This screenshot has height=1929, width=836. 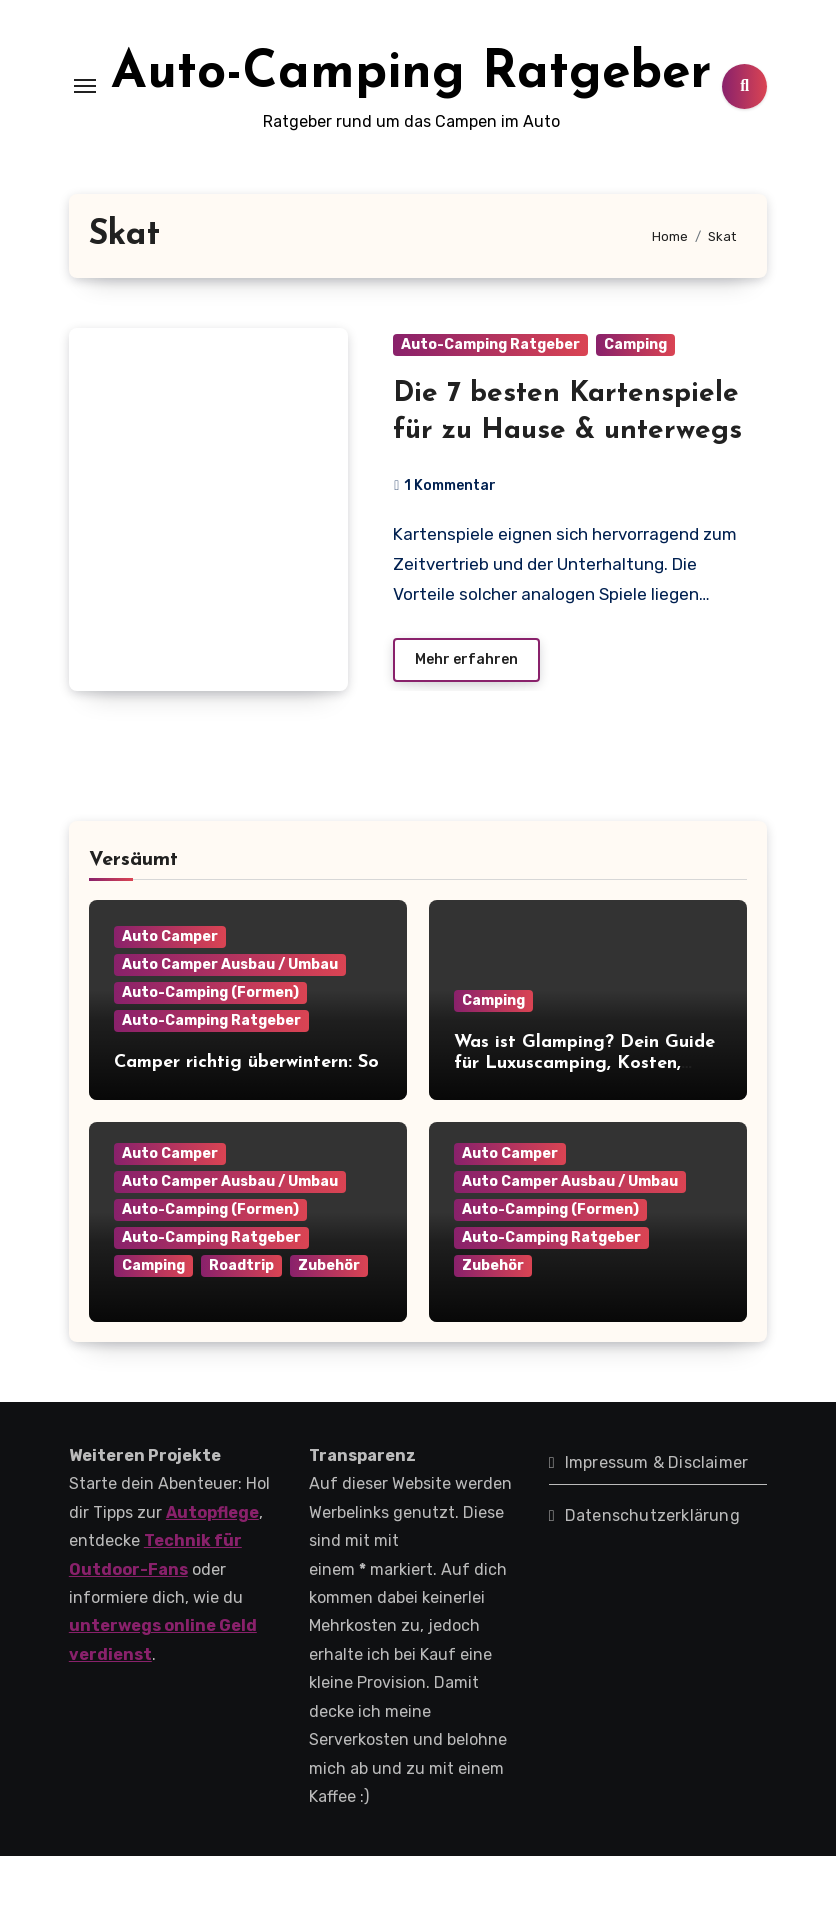 I want to click on [Toggle navigation], so click(x=85, y=122).